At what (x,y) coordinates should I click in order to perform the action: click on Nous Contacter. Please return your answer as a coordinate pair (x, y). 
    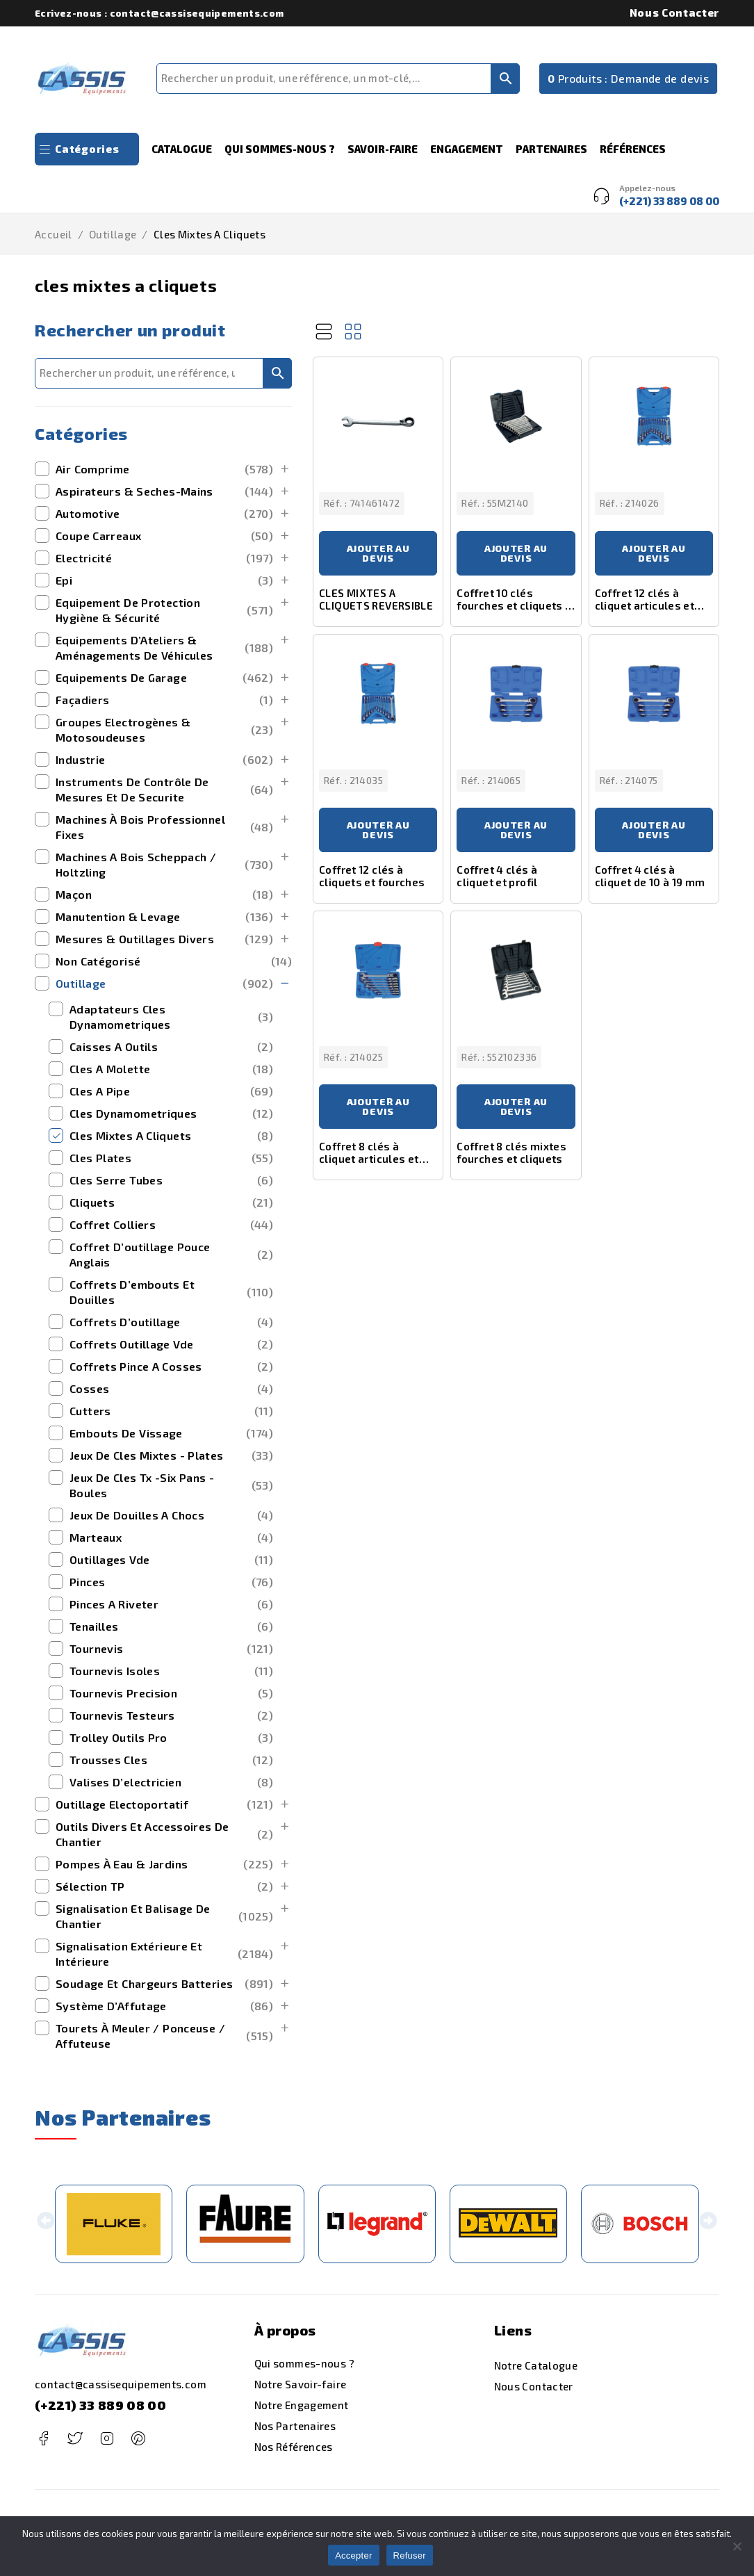
    Looking at the image, I should click on (674, 12).